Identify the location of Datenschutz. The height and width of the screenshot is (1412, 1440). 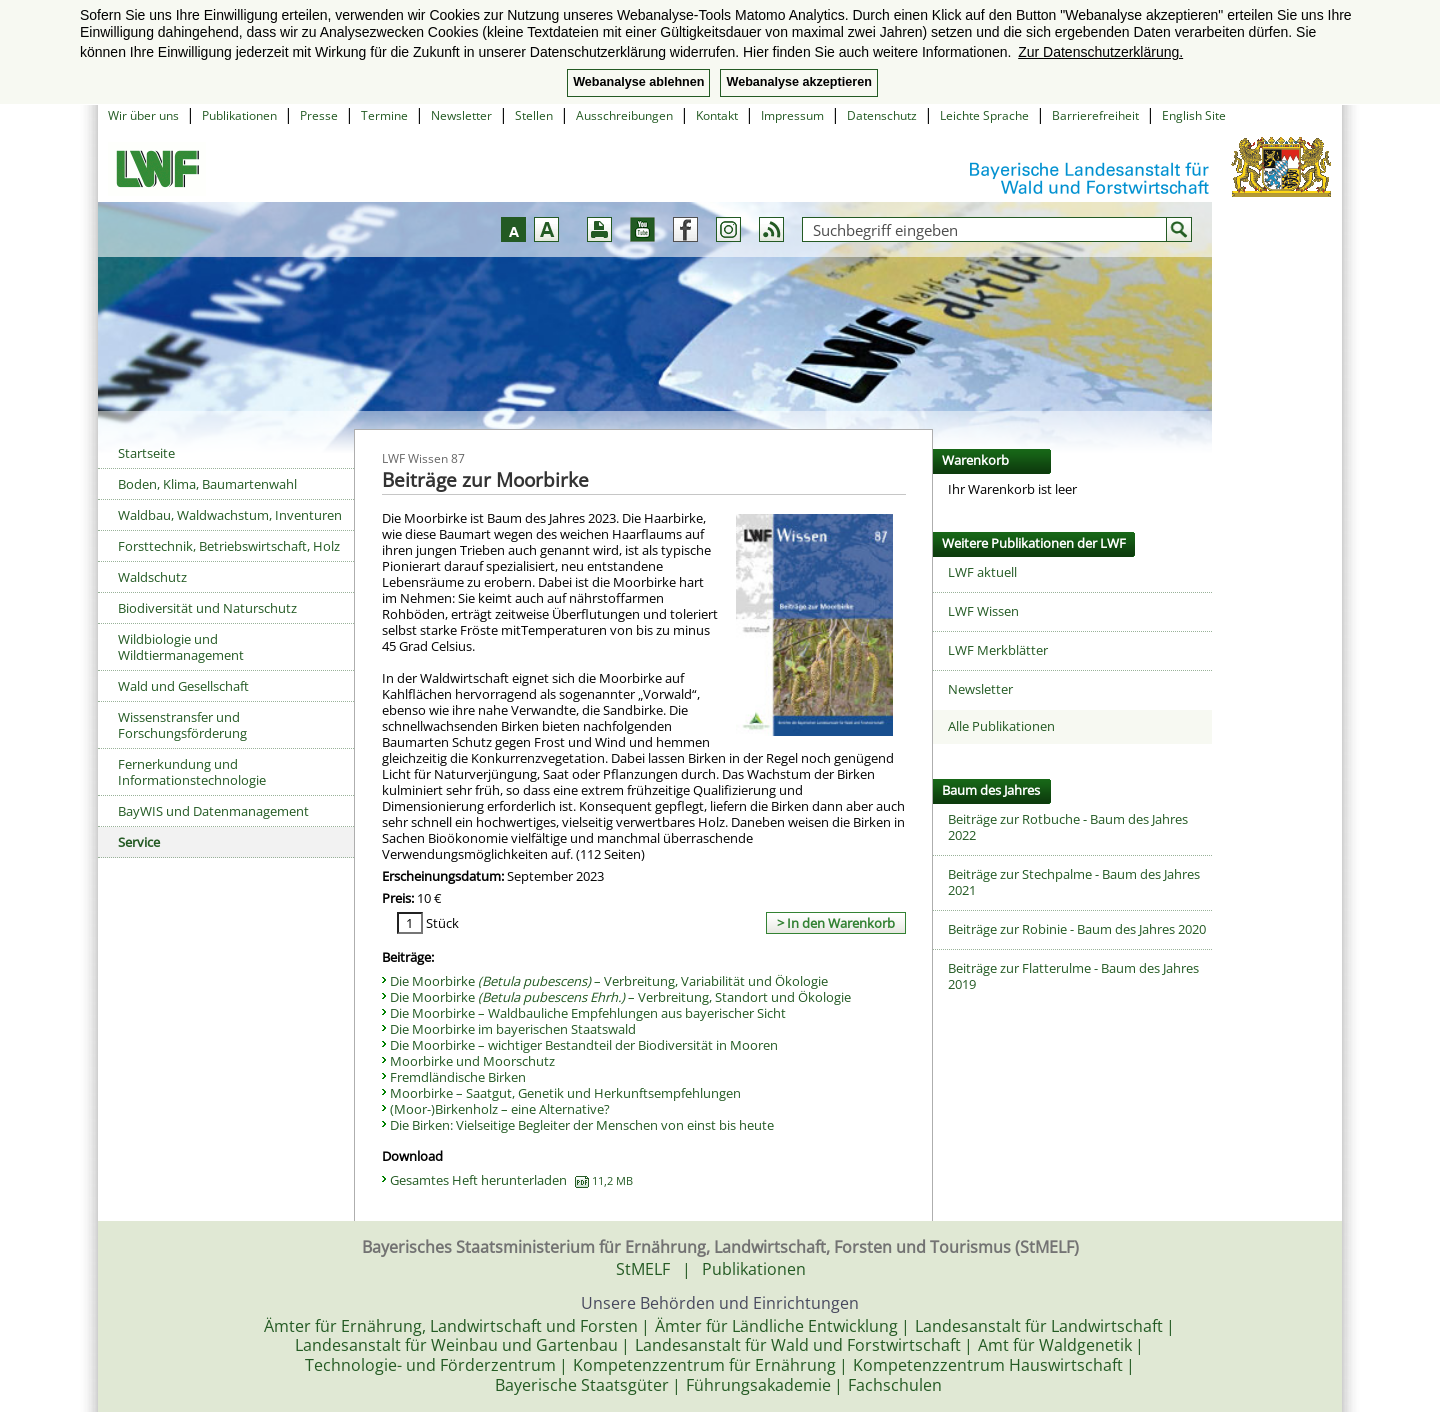
(882, 115).